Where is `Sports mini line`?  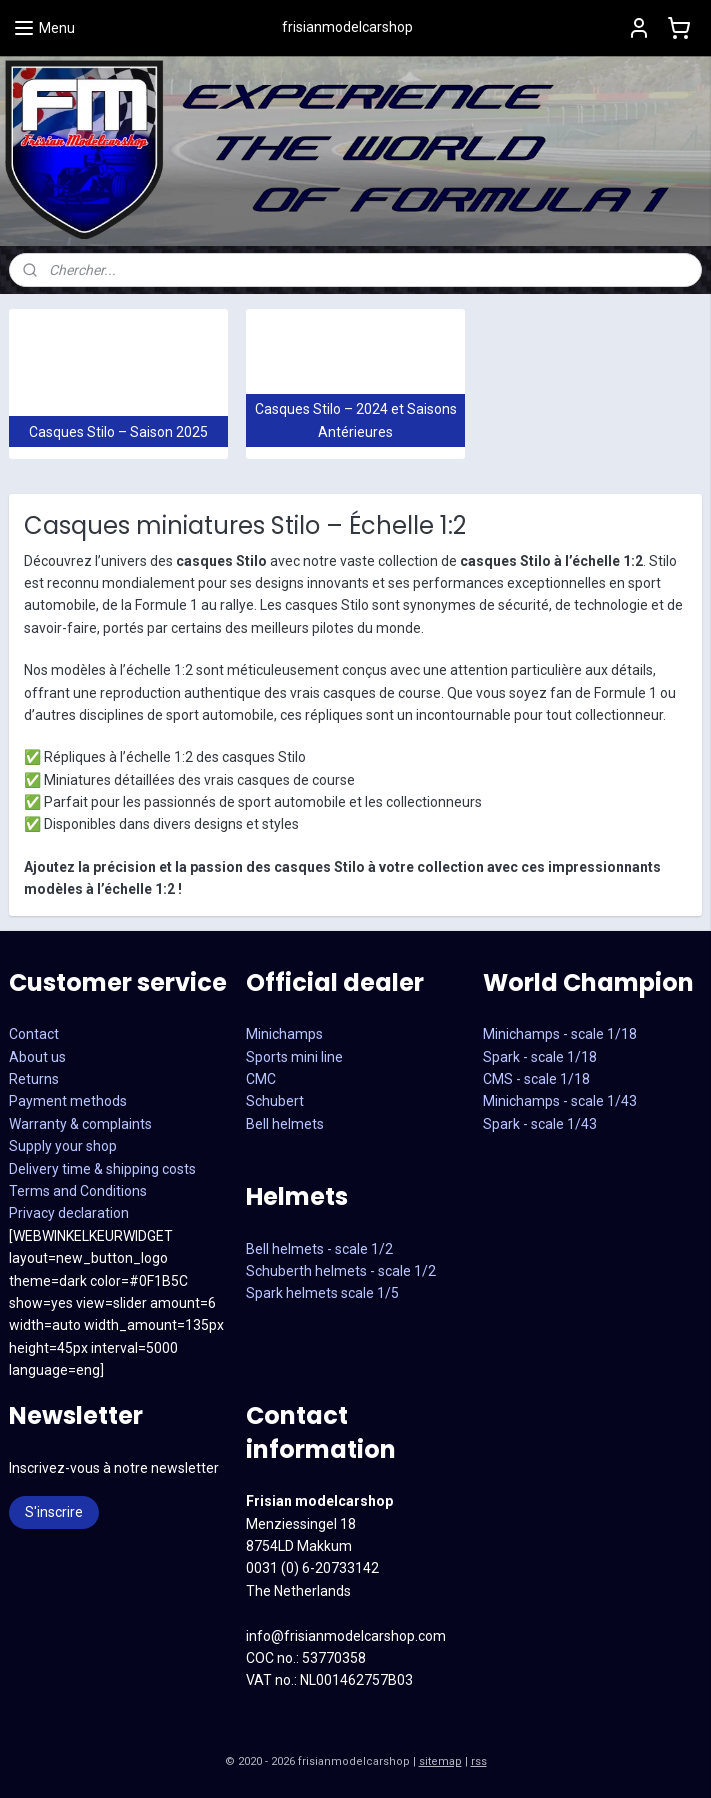
Sports mini line is located at coordinates (294, 1057).